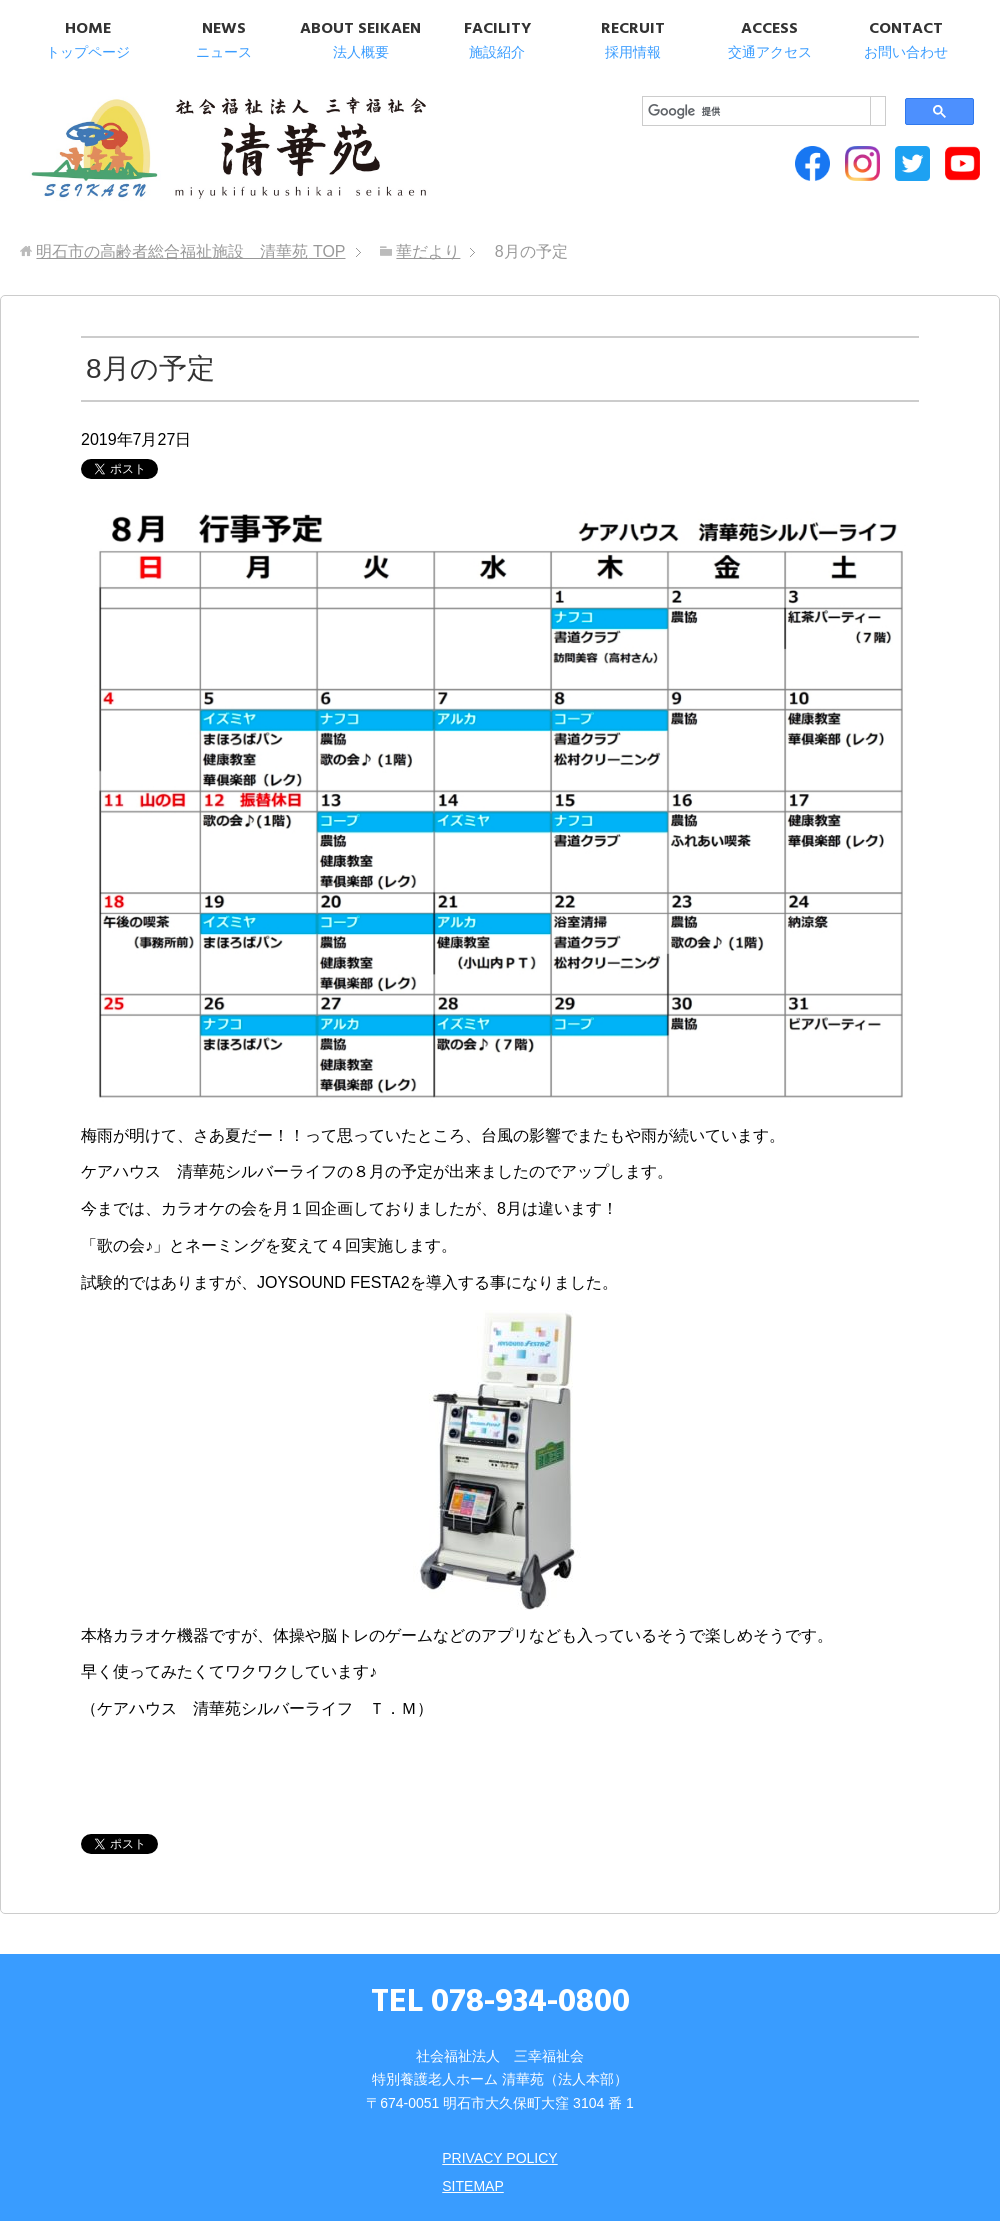 This screenshot has height=2221, width=1000. I want to click on TOP, so click(190, 251).